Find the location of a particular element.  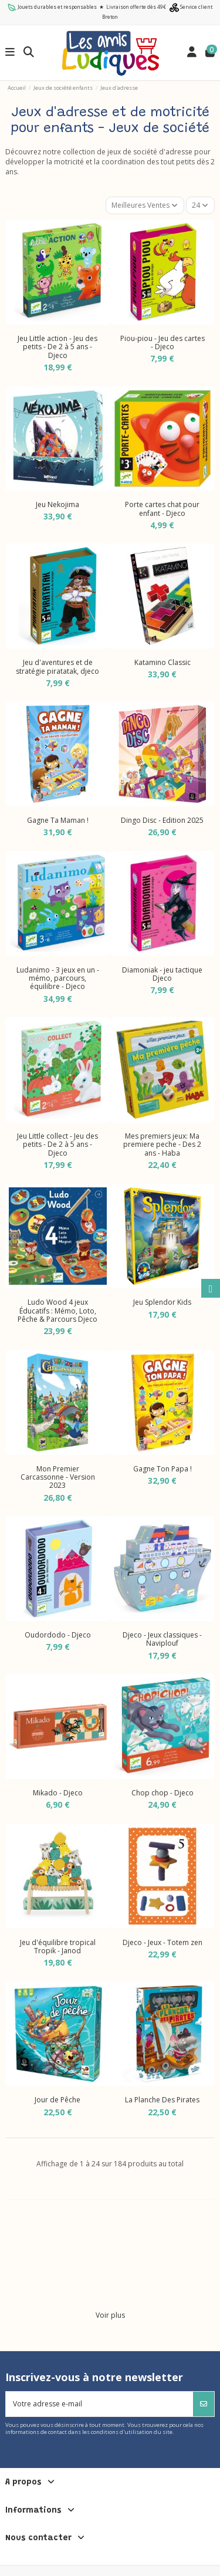

La Planche Des Pirates is located at coordinates (162, 2100).